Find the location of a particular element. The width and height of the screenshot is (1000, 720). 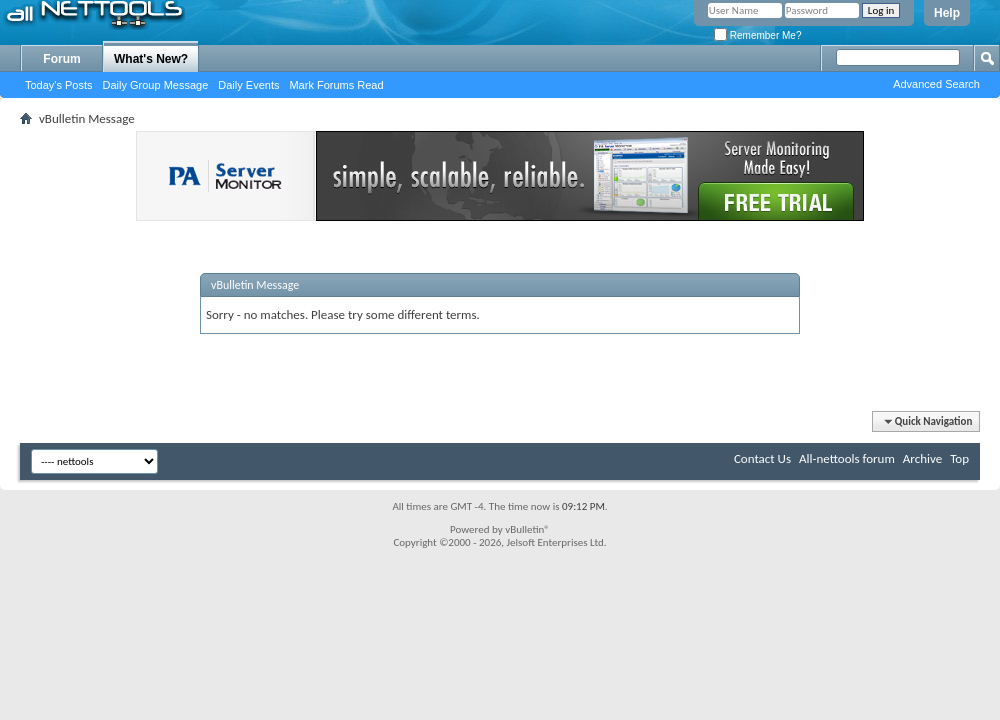

What's New? is located at coordinates (151, 59).